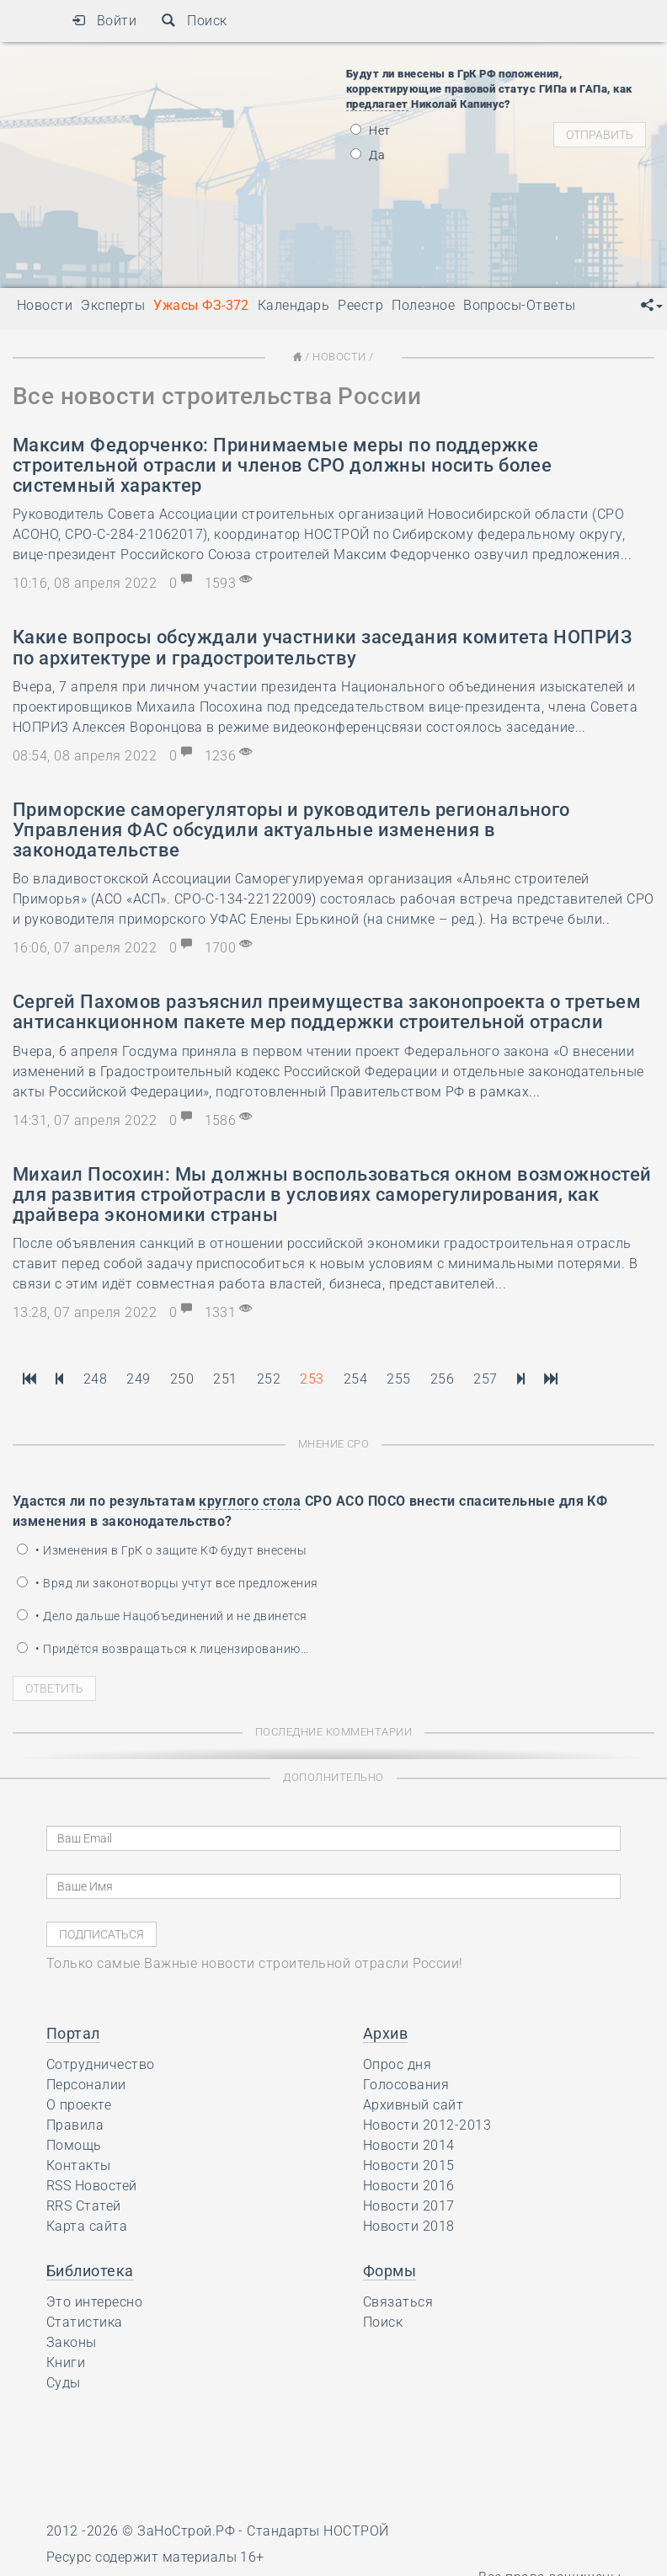  Describe the element at coordinates (86, 2085) in the screenshot. I see `Персоналии` at that location.